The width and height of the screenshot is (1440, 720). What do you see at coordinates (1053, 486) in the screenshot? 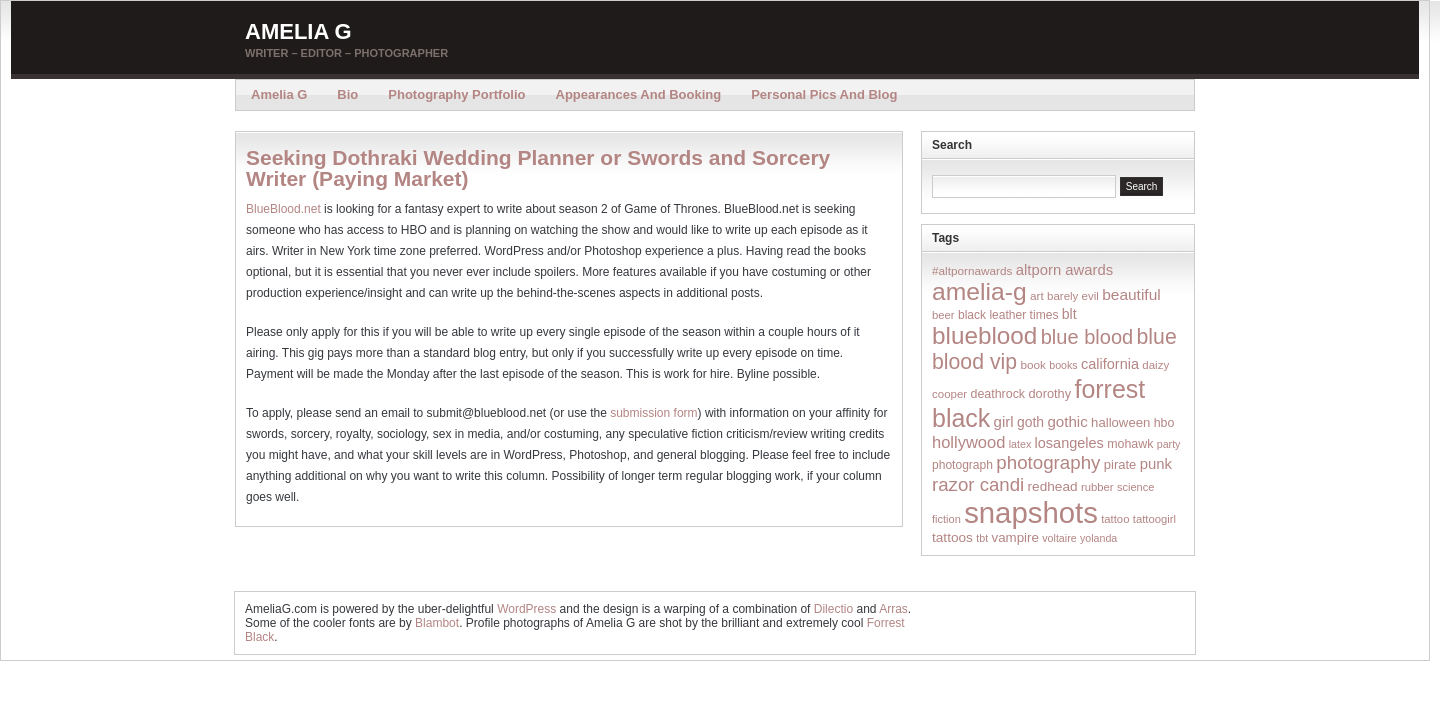
I see `redhead [redhead (26 items)]` at bounding box center [1053, 486].